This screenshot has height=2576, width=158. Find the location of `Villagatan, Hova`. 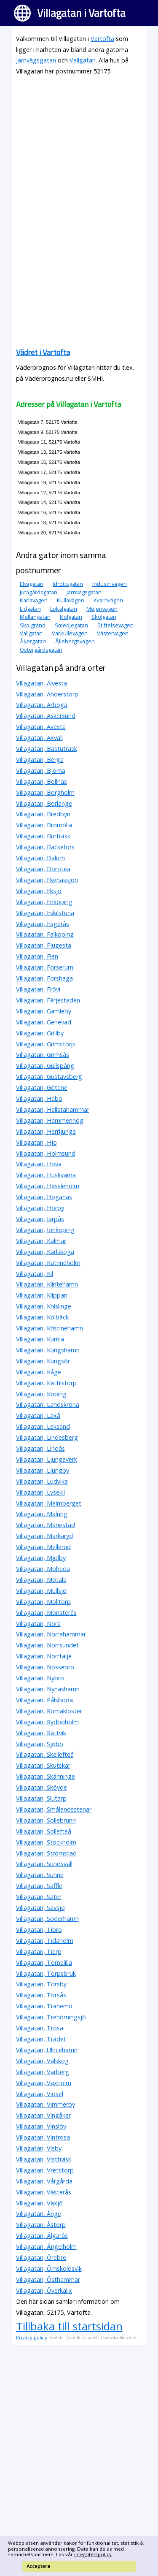

Villagatan, Hova is located at coordinates (39, 1164).